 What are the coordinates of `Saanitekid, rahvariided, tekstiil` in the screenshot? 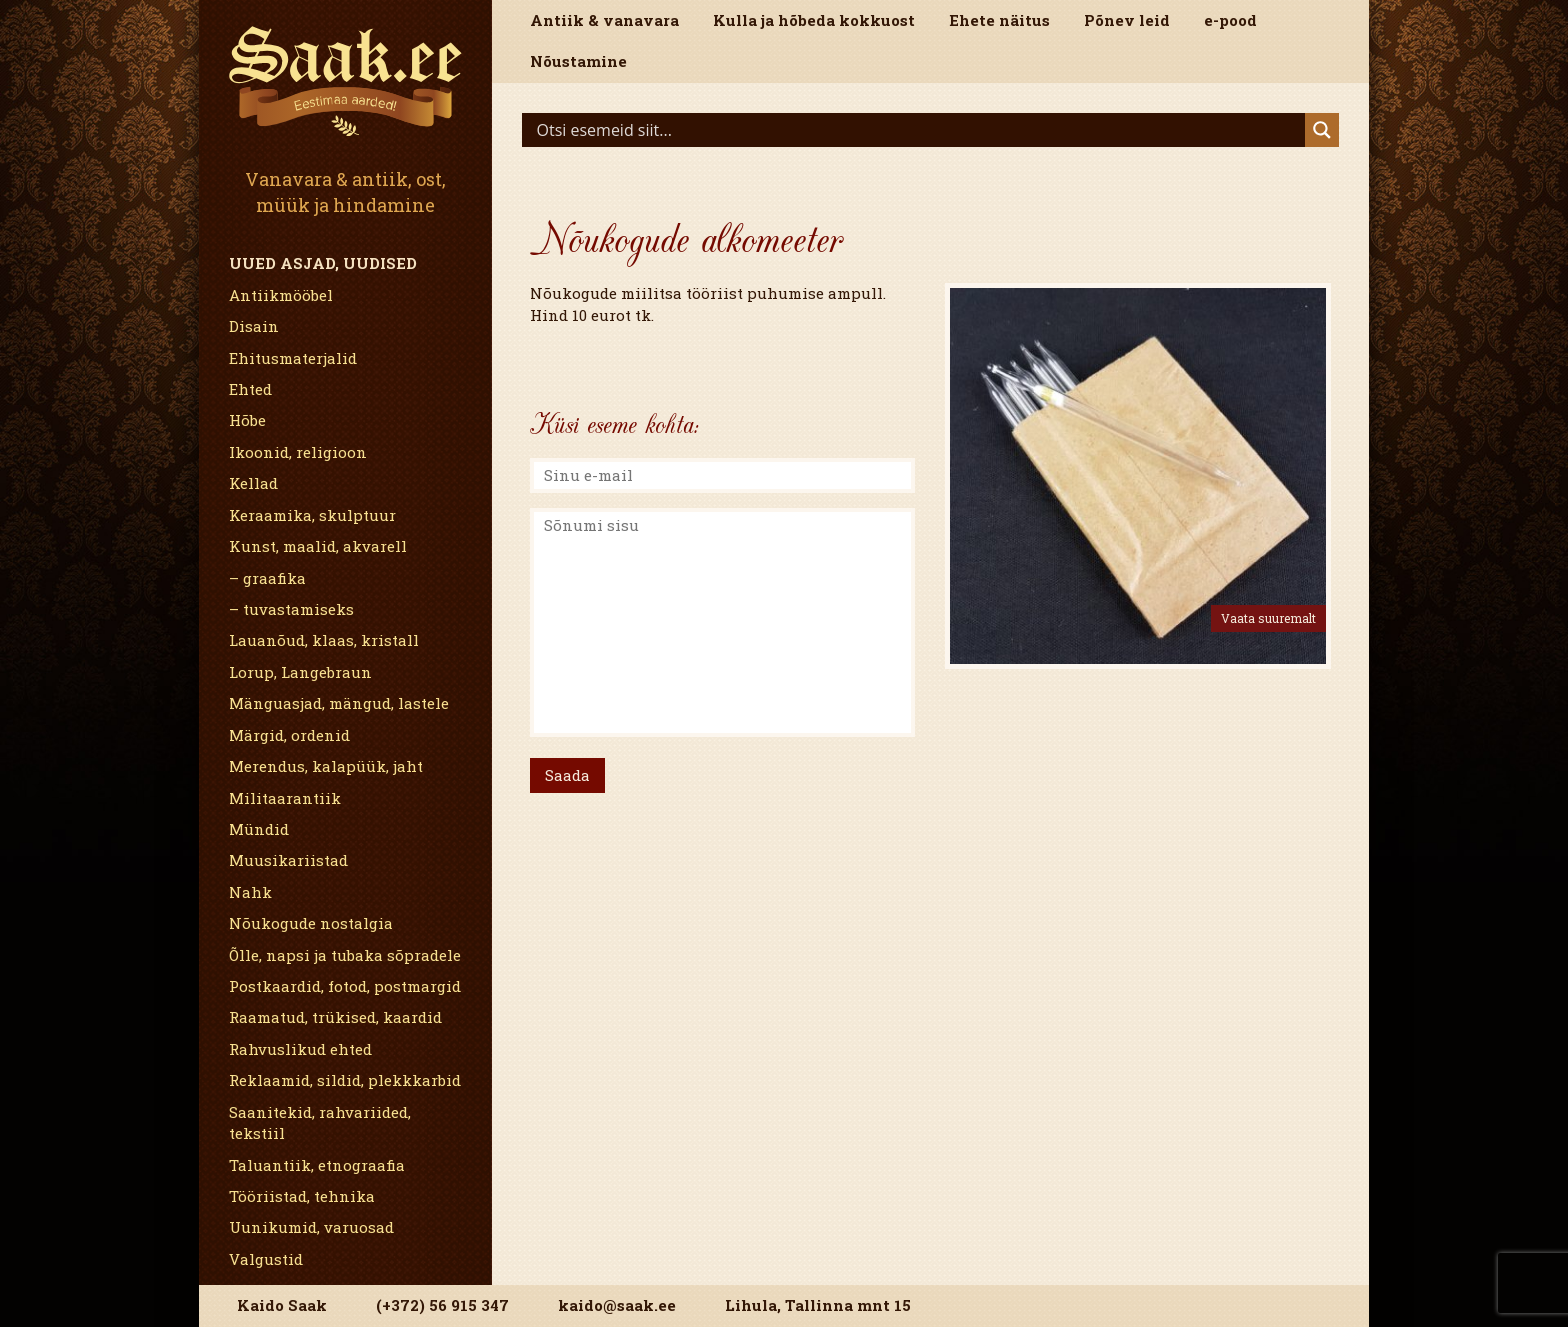 It's located at (320, 1122).